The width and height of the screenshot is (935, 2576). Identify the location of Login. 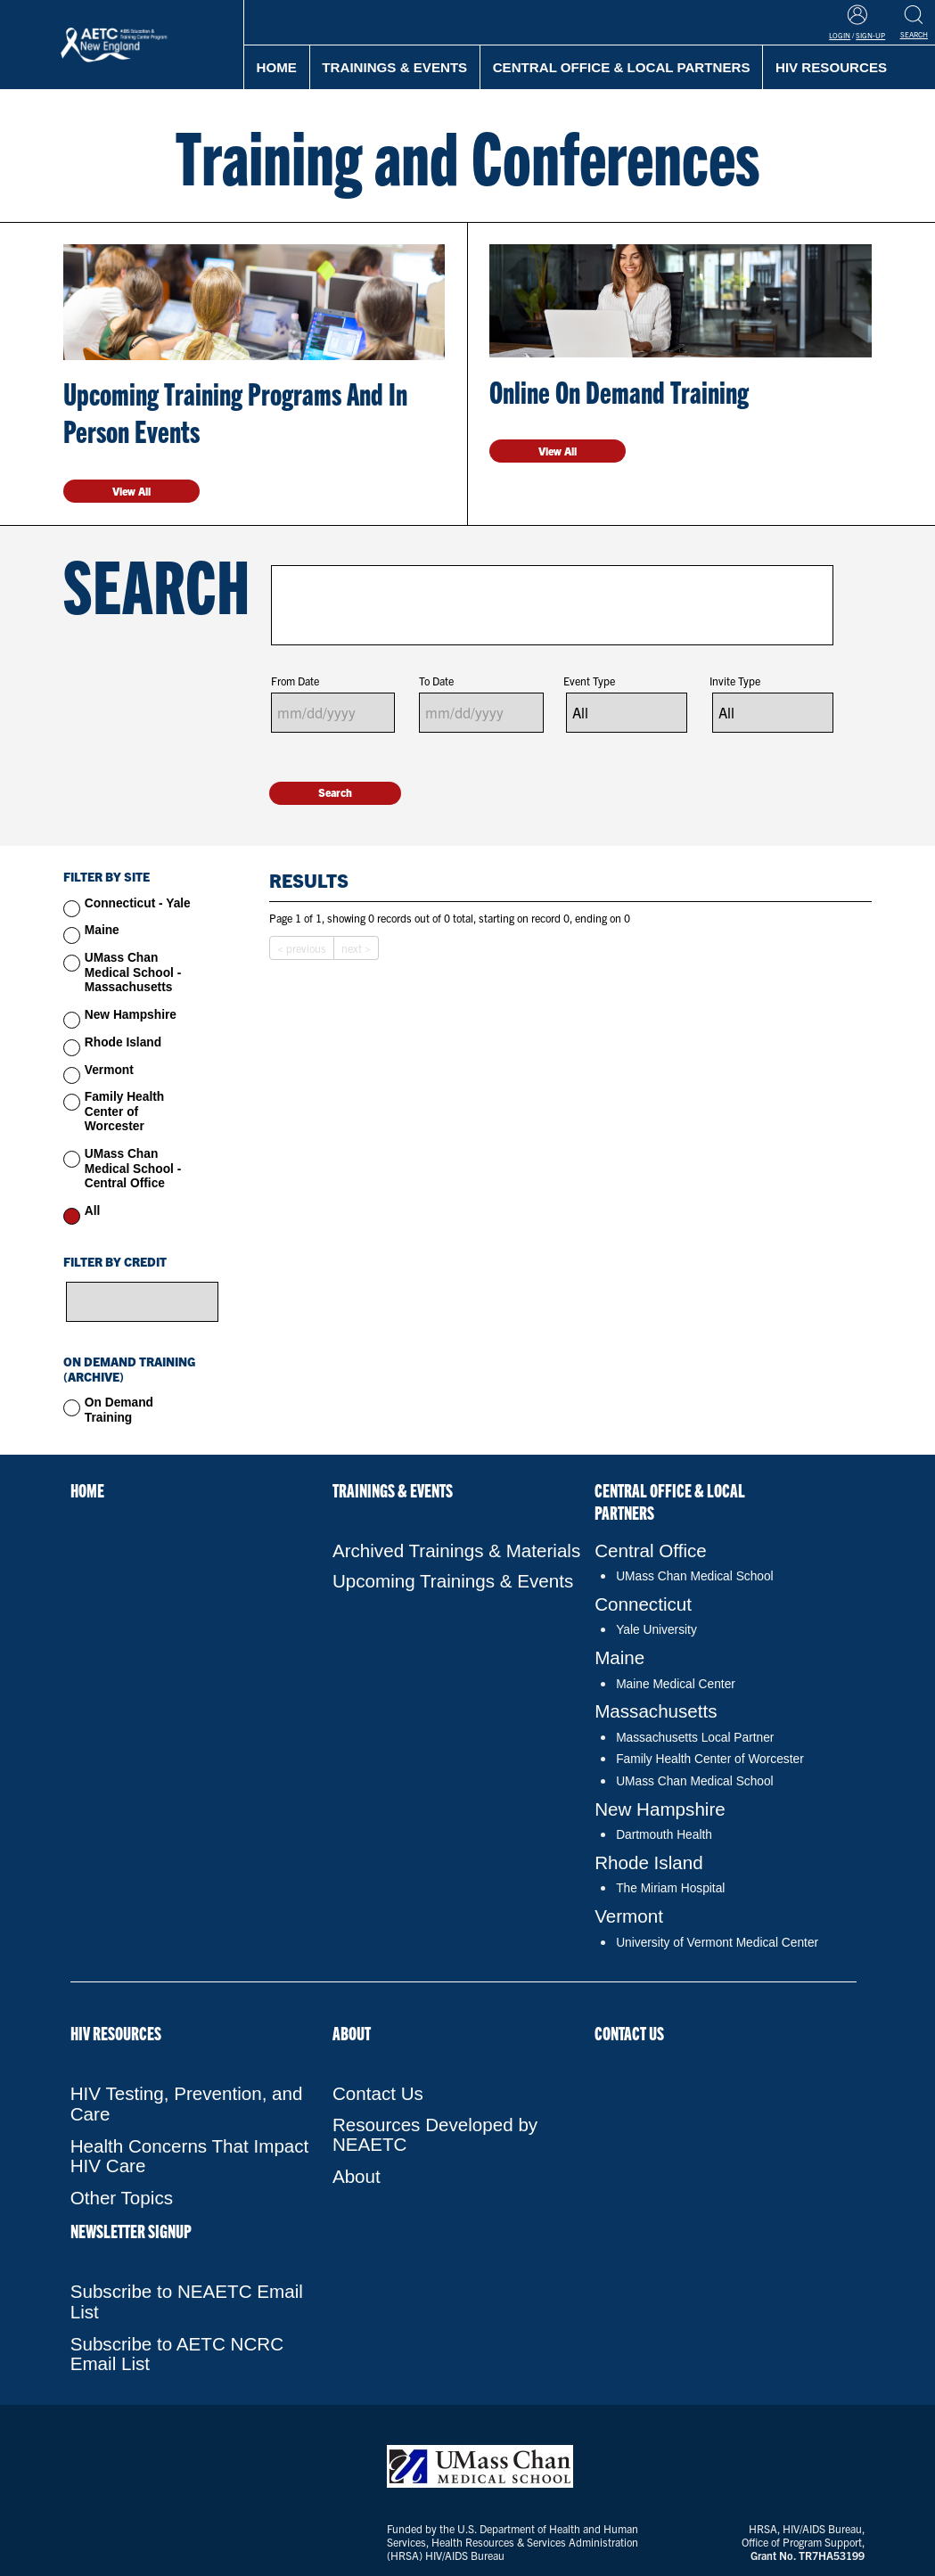
(839, 35).